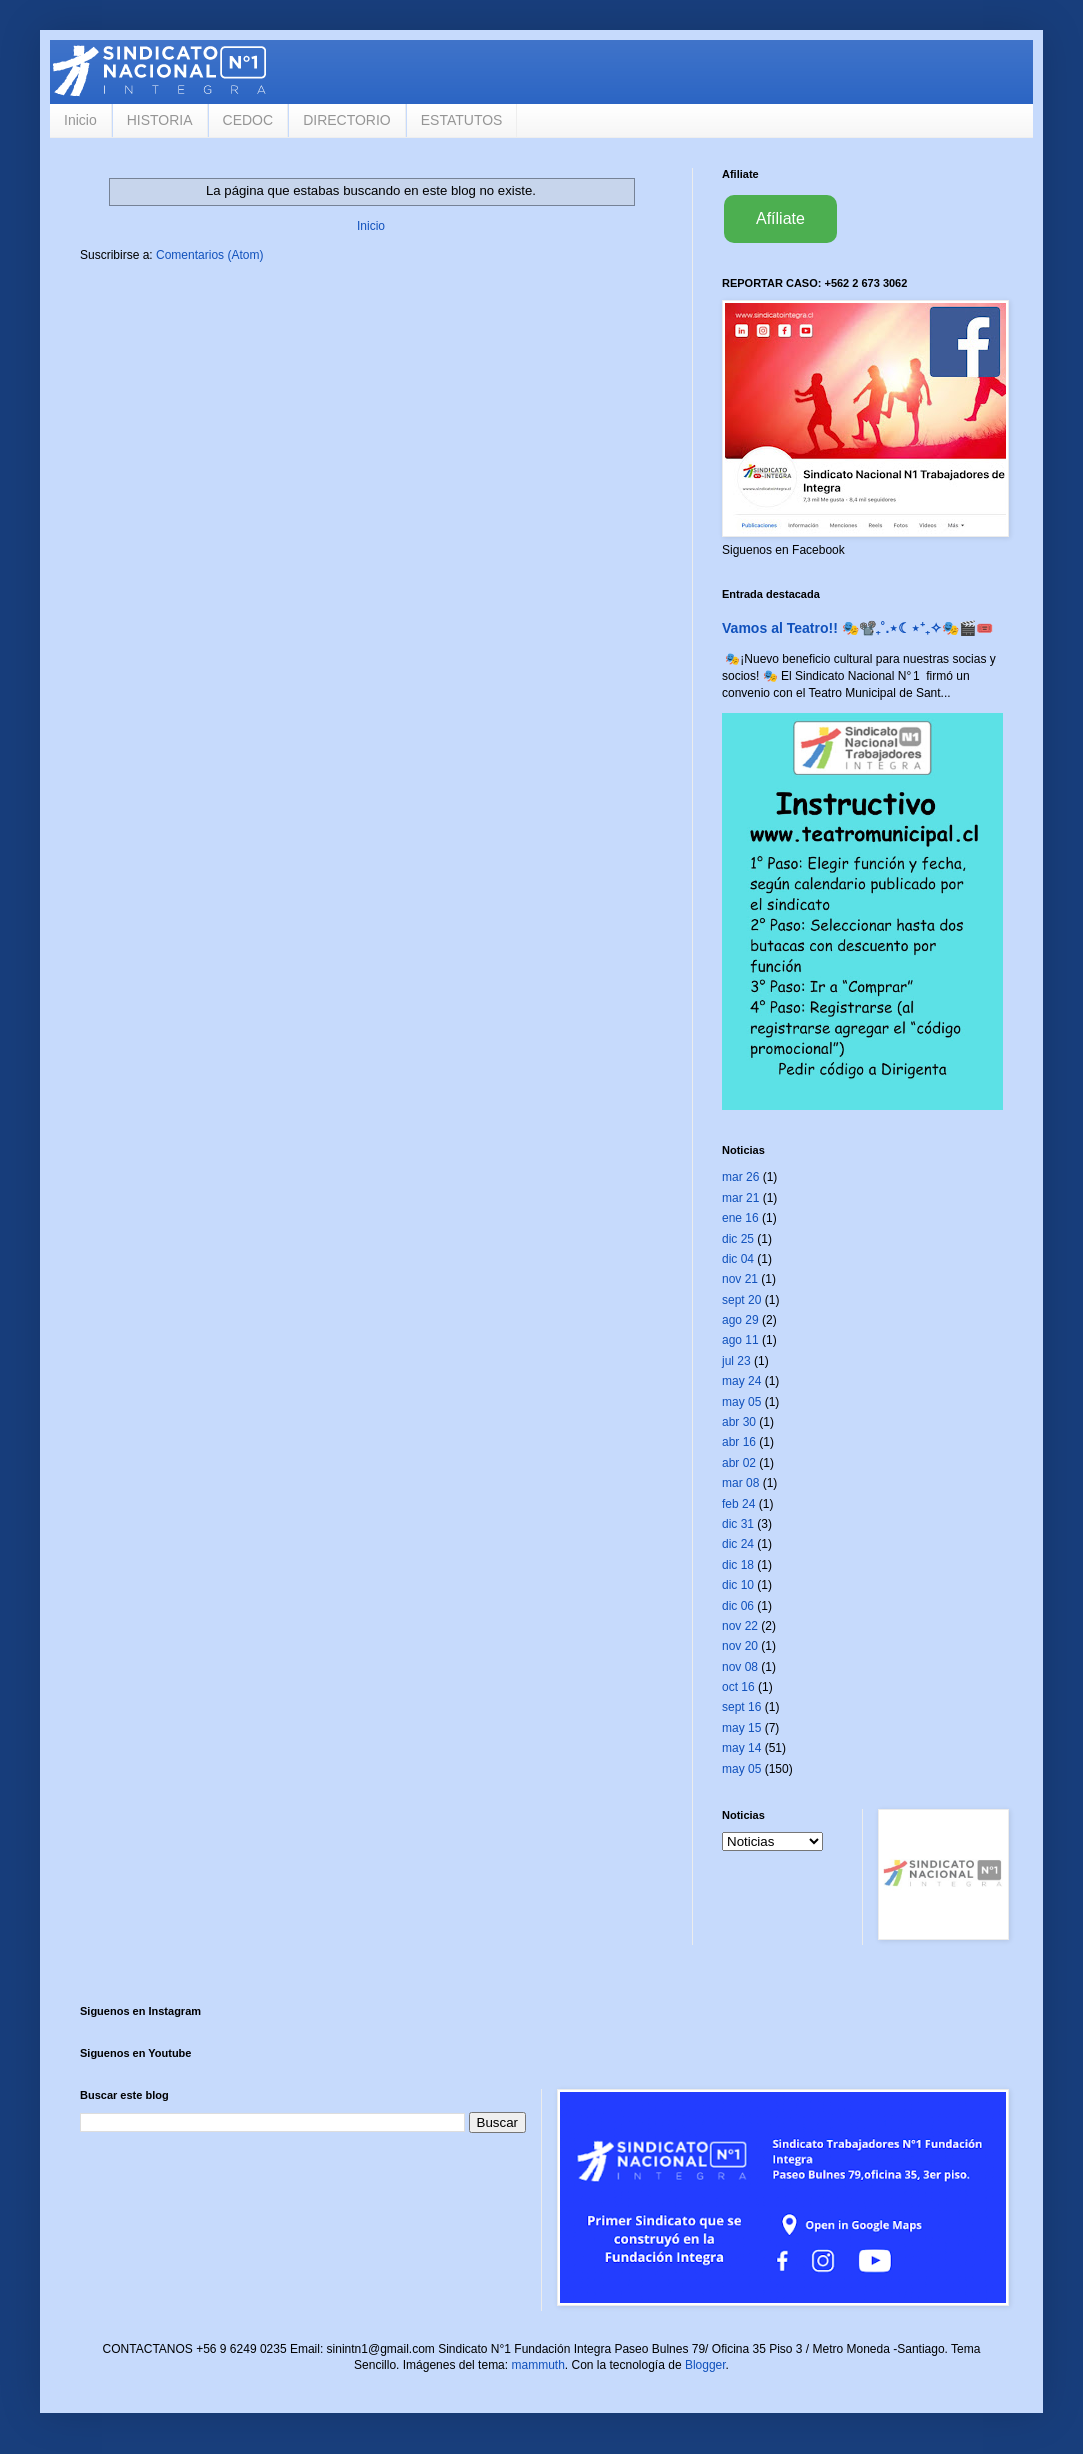  I want to click on nov 21, so click(740, 1279).